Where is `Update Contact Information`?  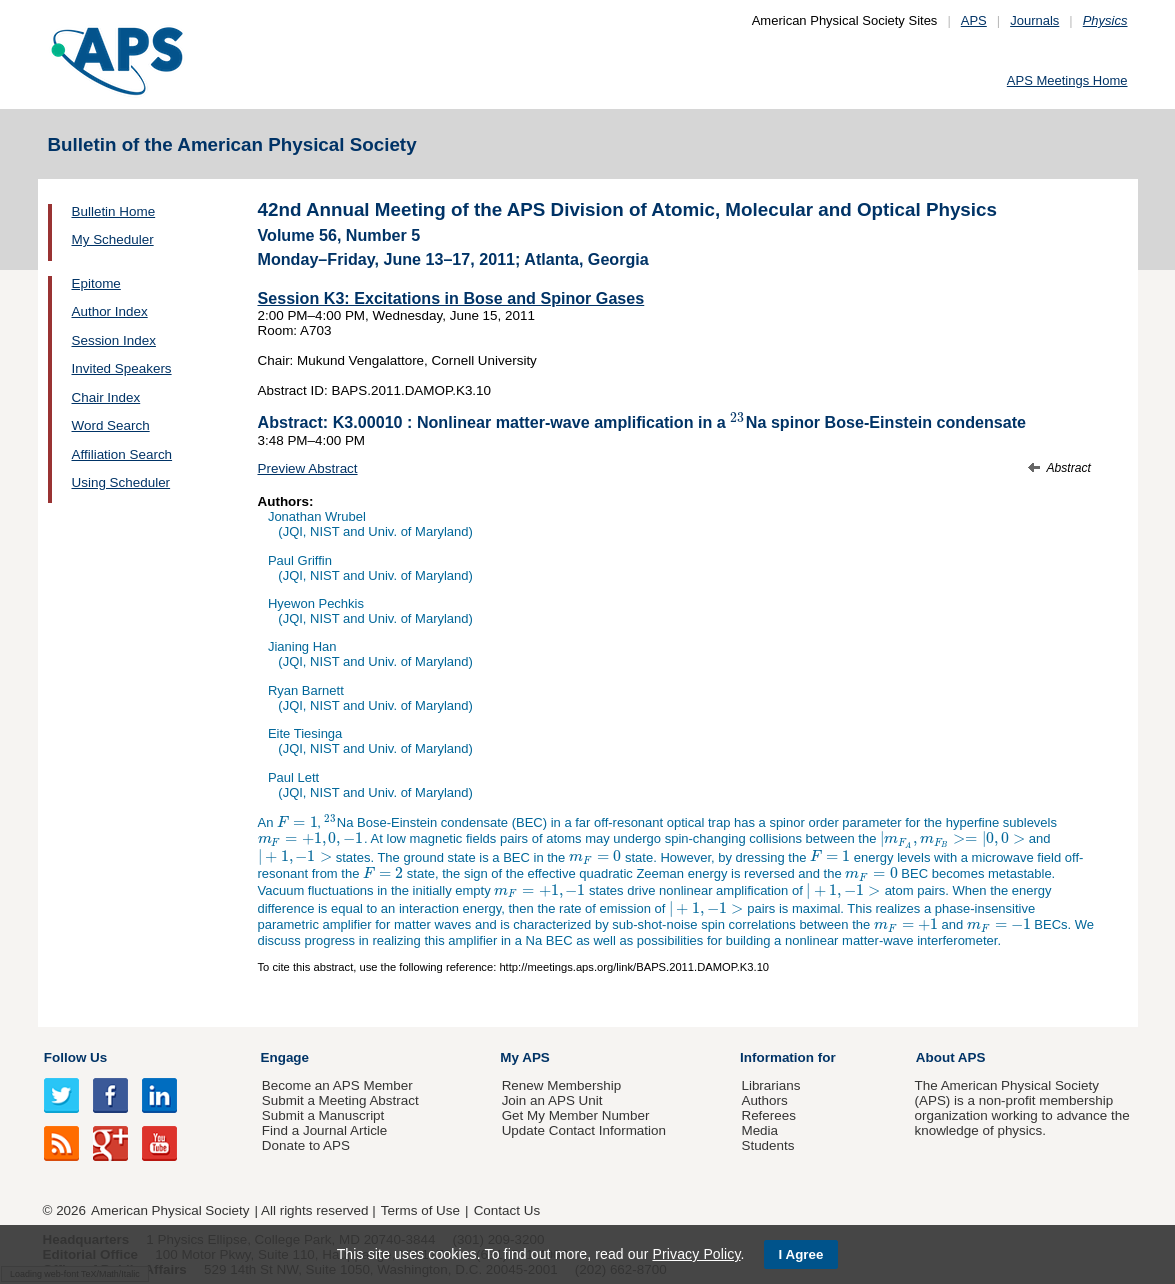
Update Contact Information is located at coordinates (584, 1130).